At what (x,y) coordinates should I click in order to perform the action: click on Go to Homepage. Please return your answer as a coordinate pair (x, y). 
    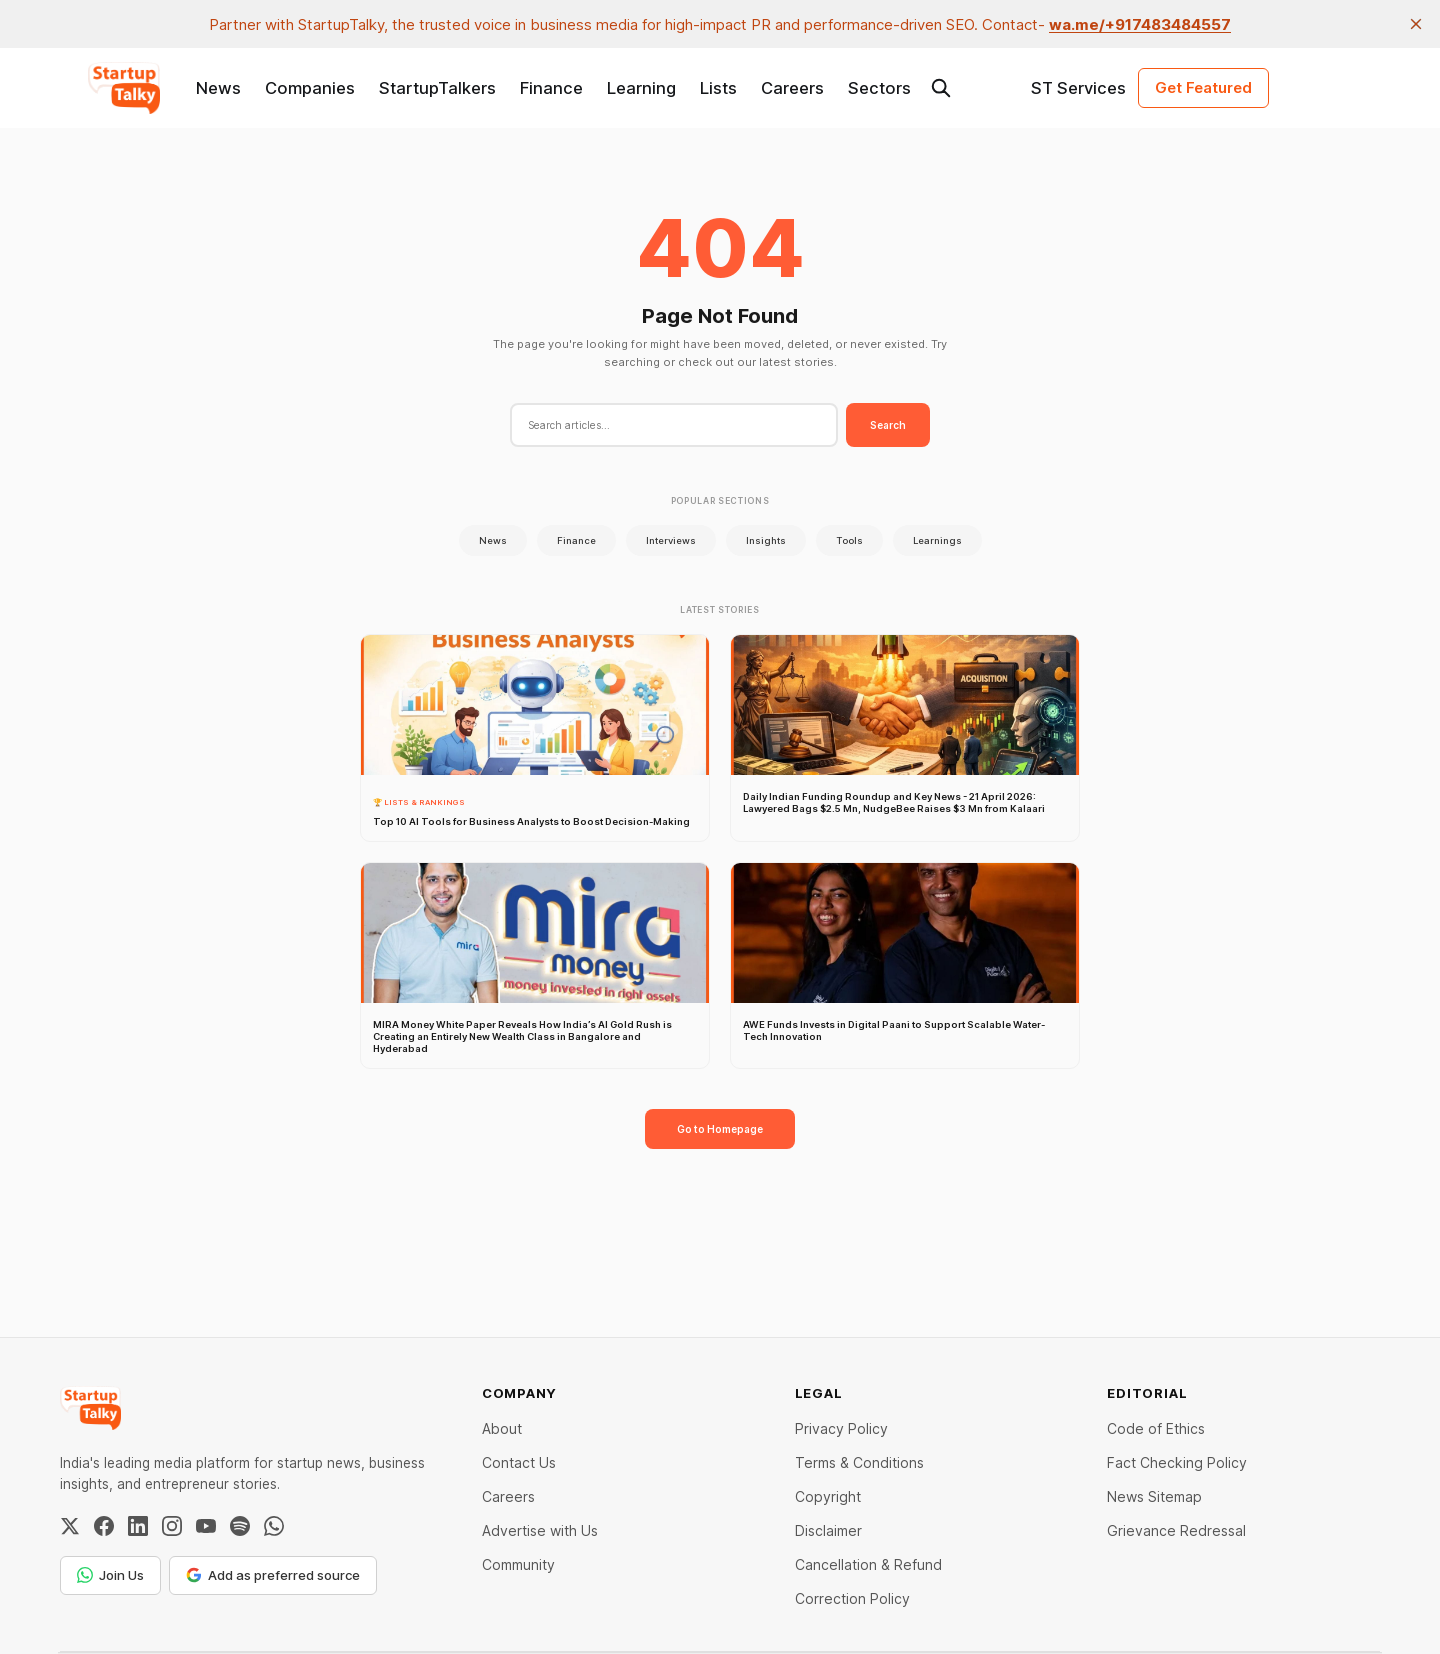
    Looking at the image, I should click on (720, 1129).